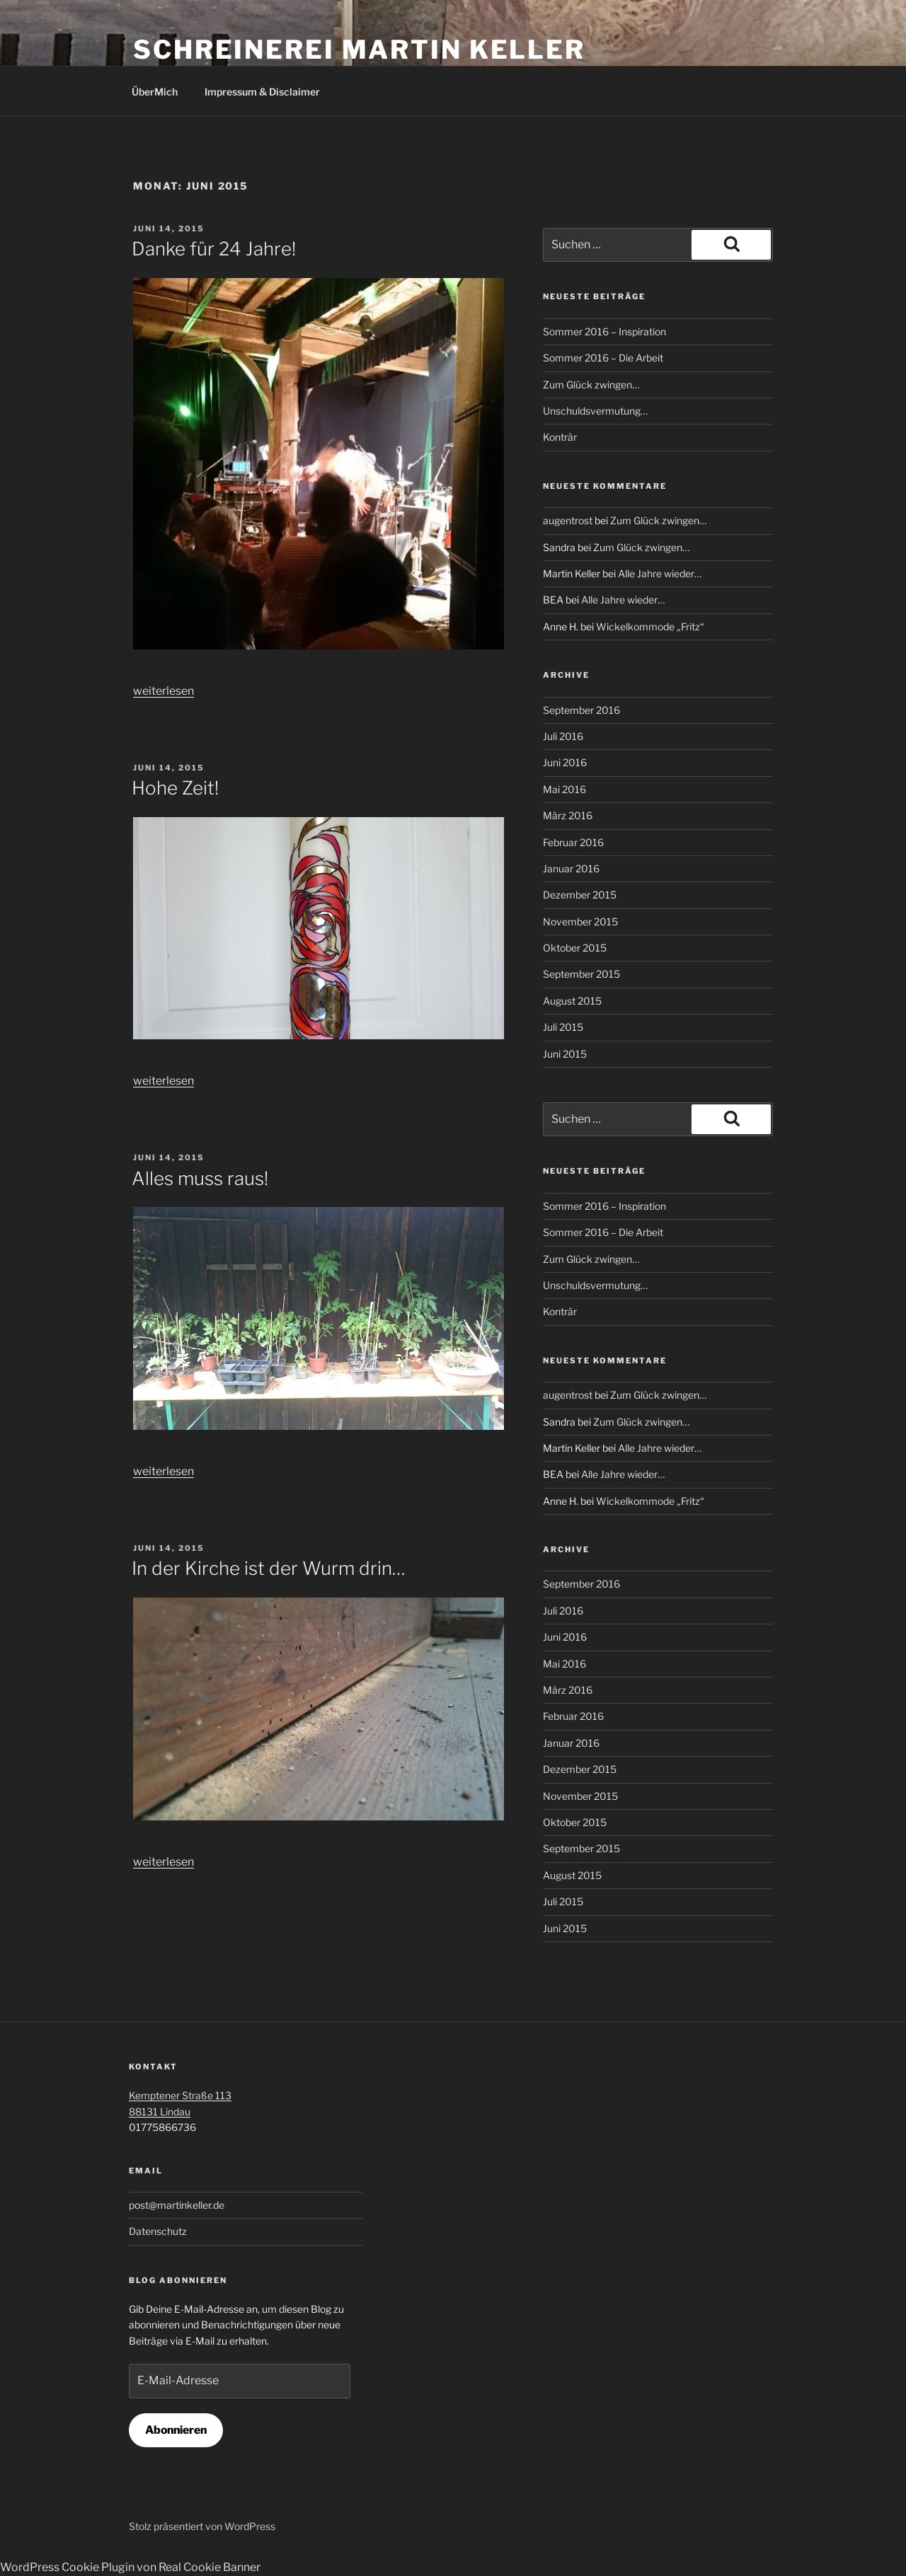 Image resolution: width=906 pixels, height=2576 pixels. What do you see at coordinates (176, 2205) in the screenshot?
I see `post@martinkeller.de` at bounding box center [176, 2205].